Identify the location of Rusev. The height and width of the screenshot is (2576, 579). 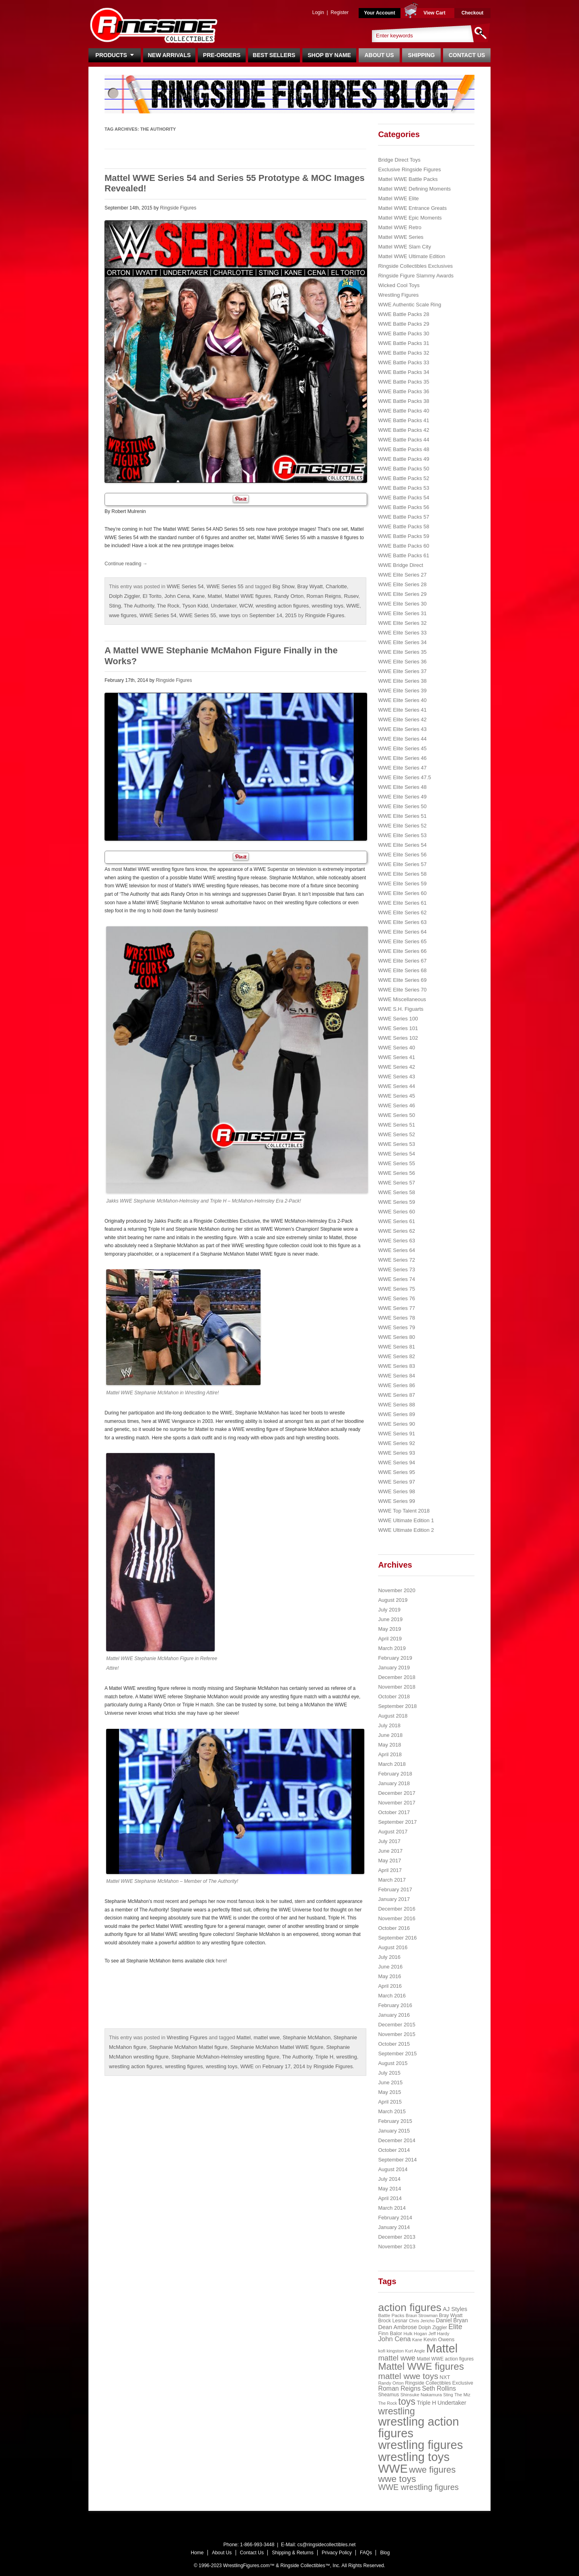
(351, 596).